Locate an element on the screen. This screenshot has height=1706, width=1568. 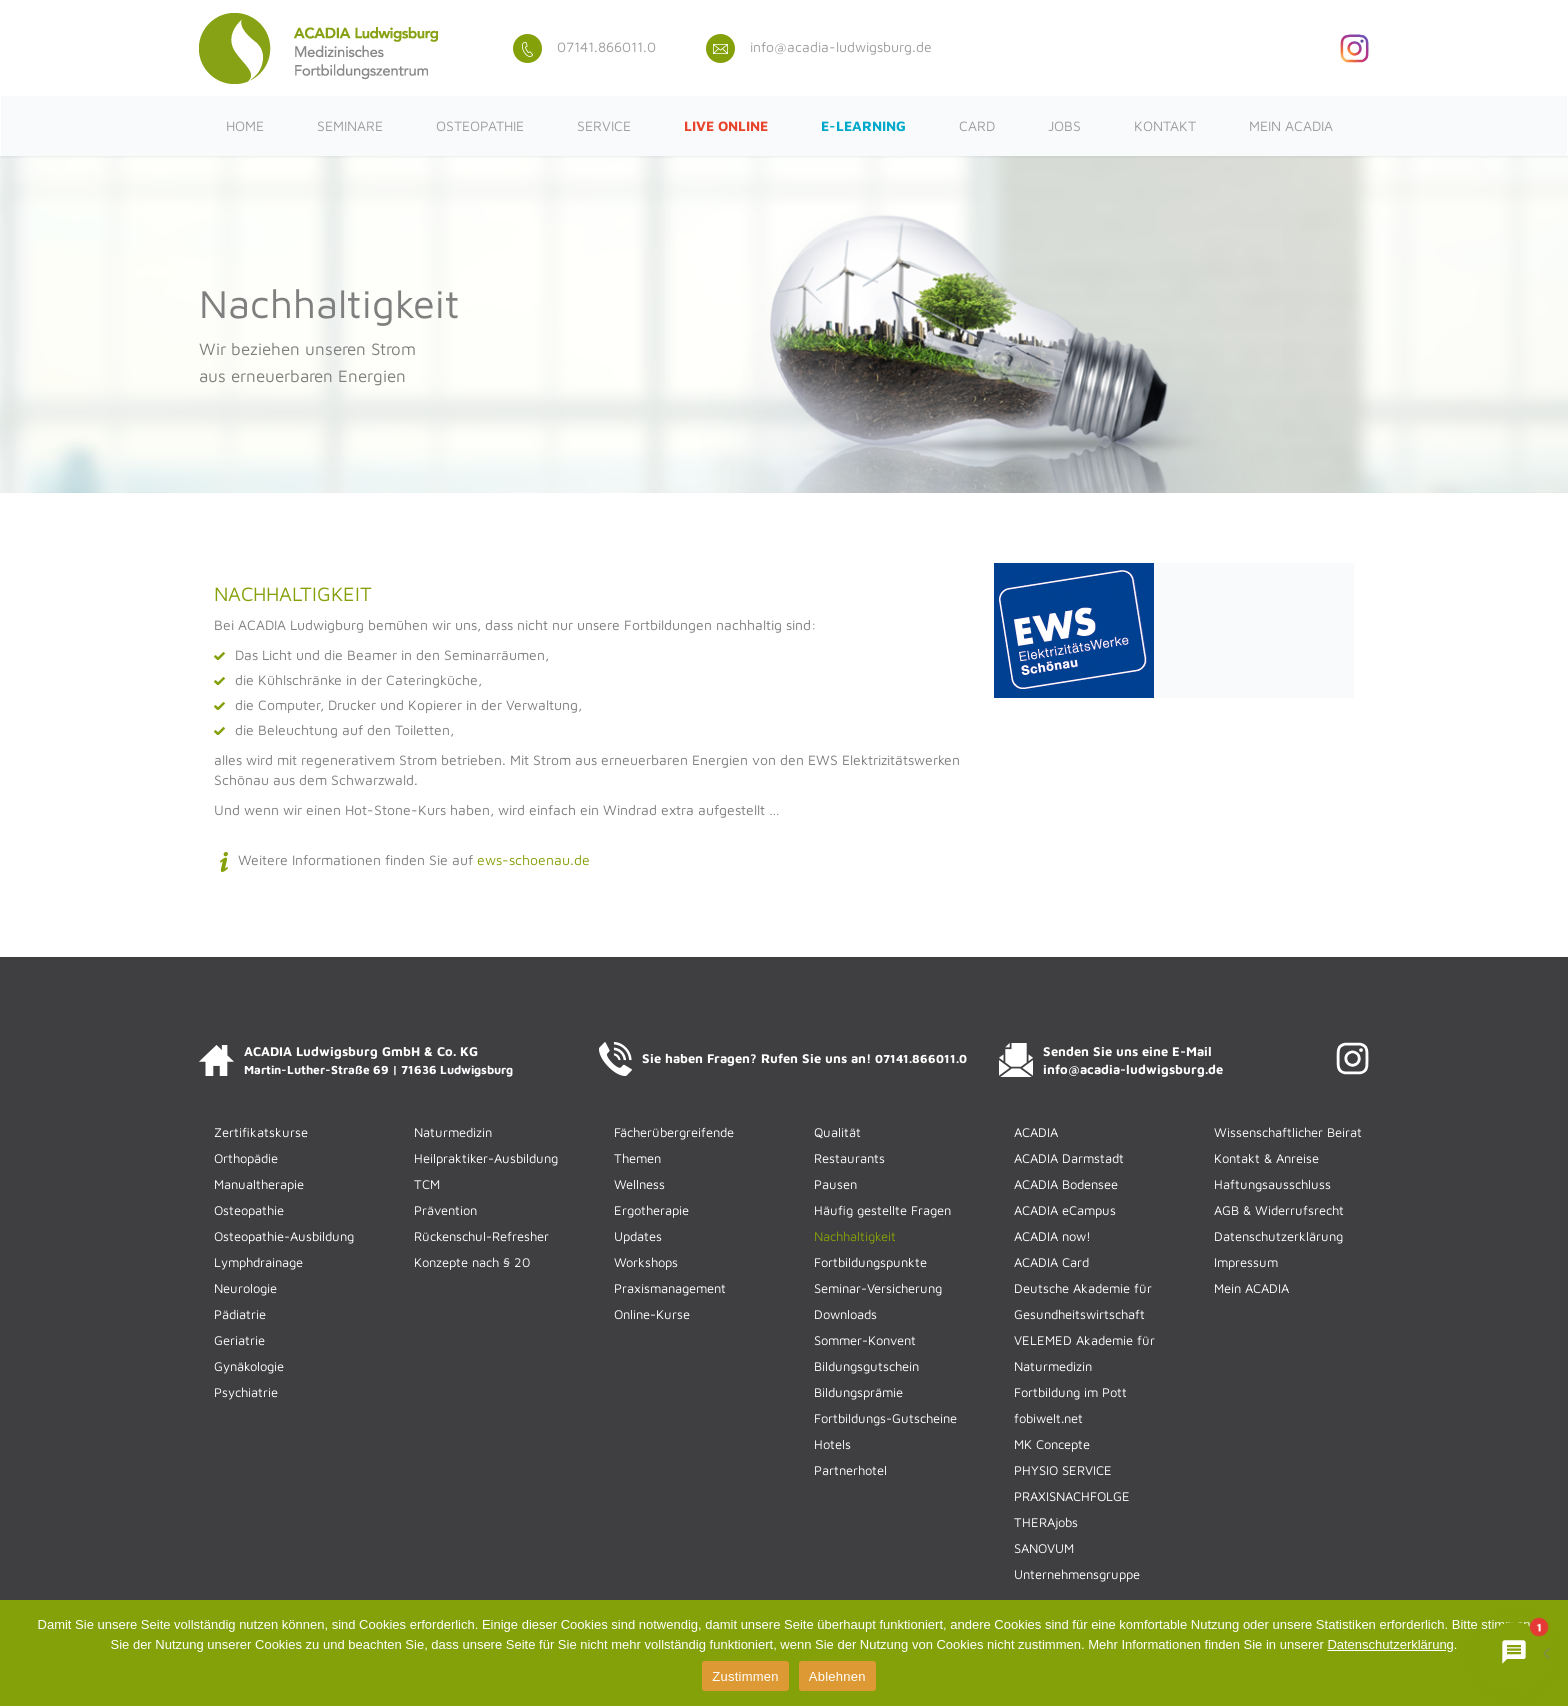
Fortbildung im Pott is located at coordinates (1070, 1392).